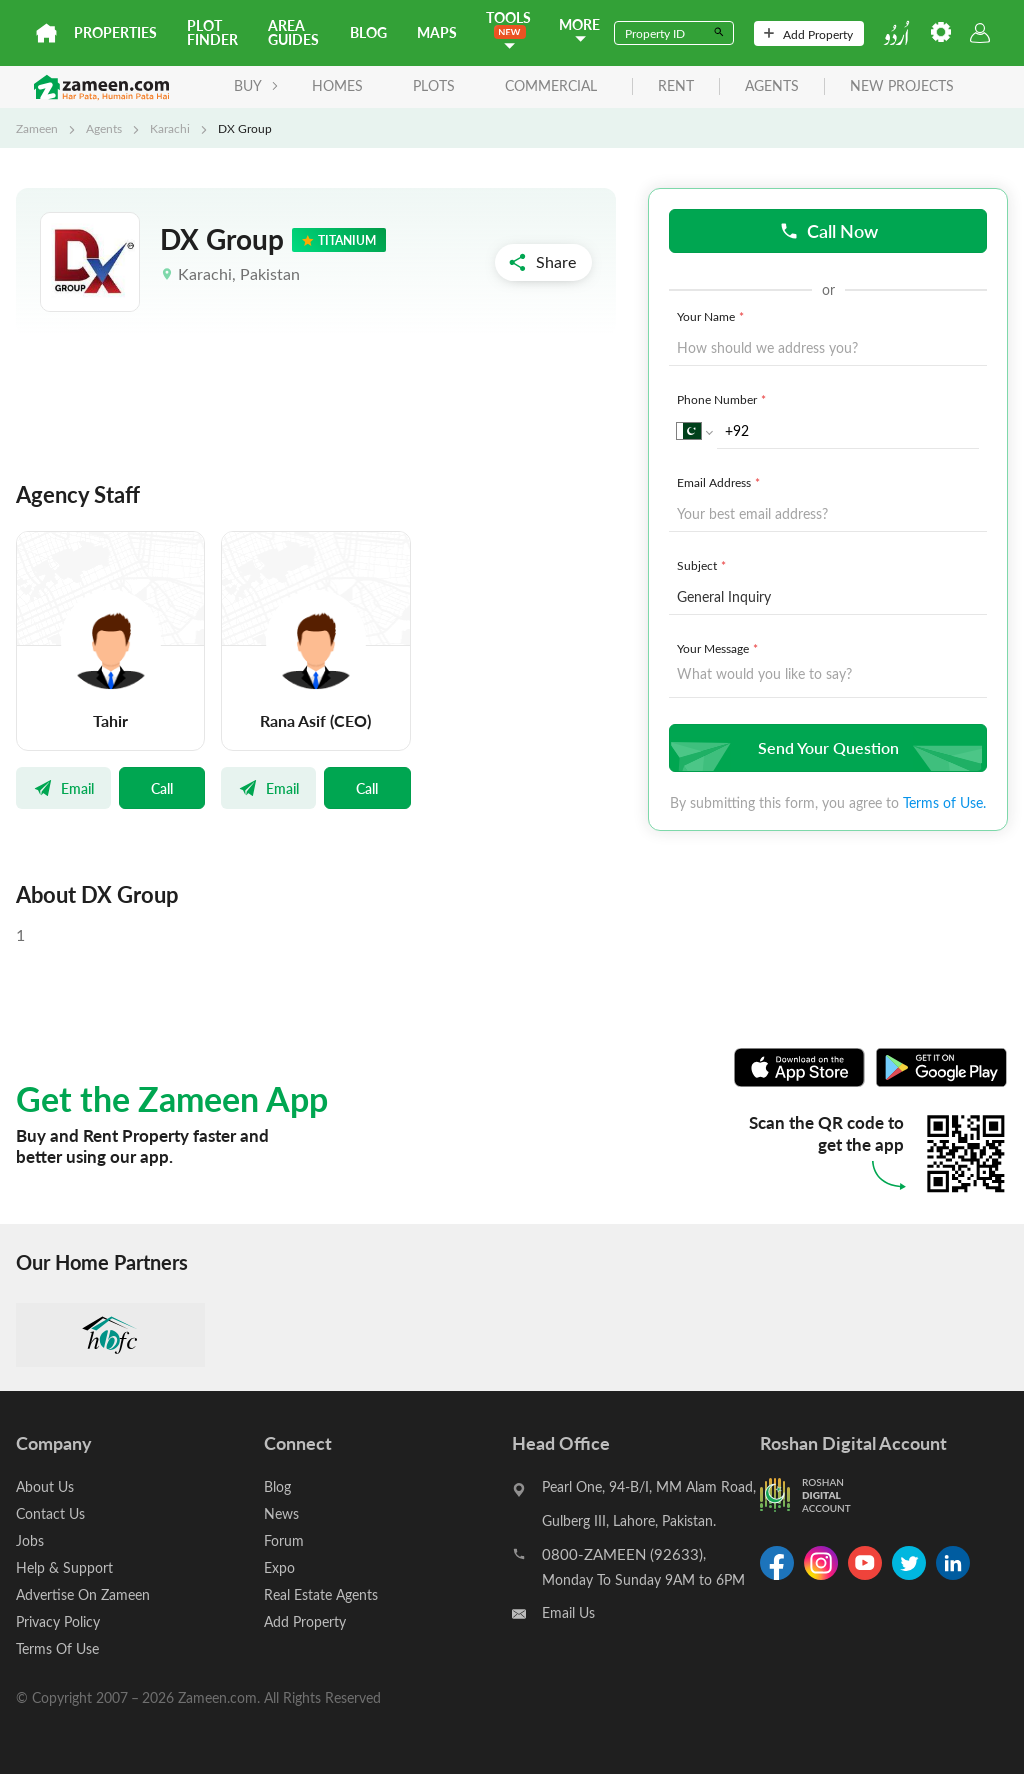 Image resolution: width=1024 pixels, height=1774 pixels. Describe the element at coordinates (50, 1513) in the screenshot. I see `Contact Us` at that location.